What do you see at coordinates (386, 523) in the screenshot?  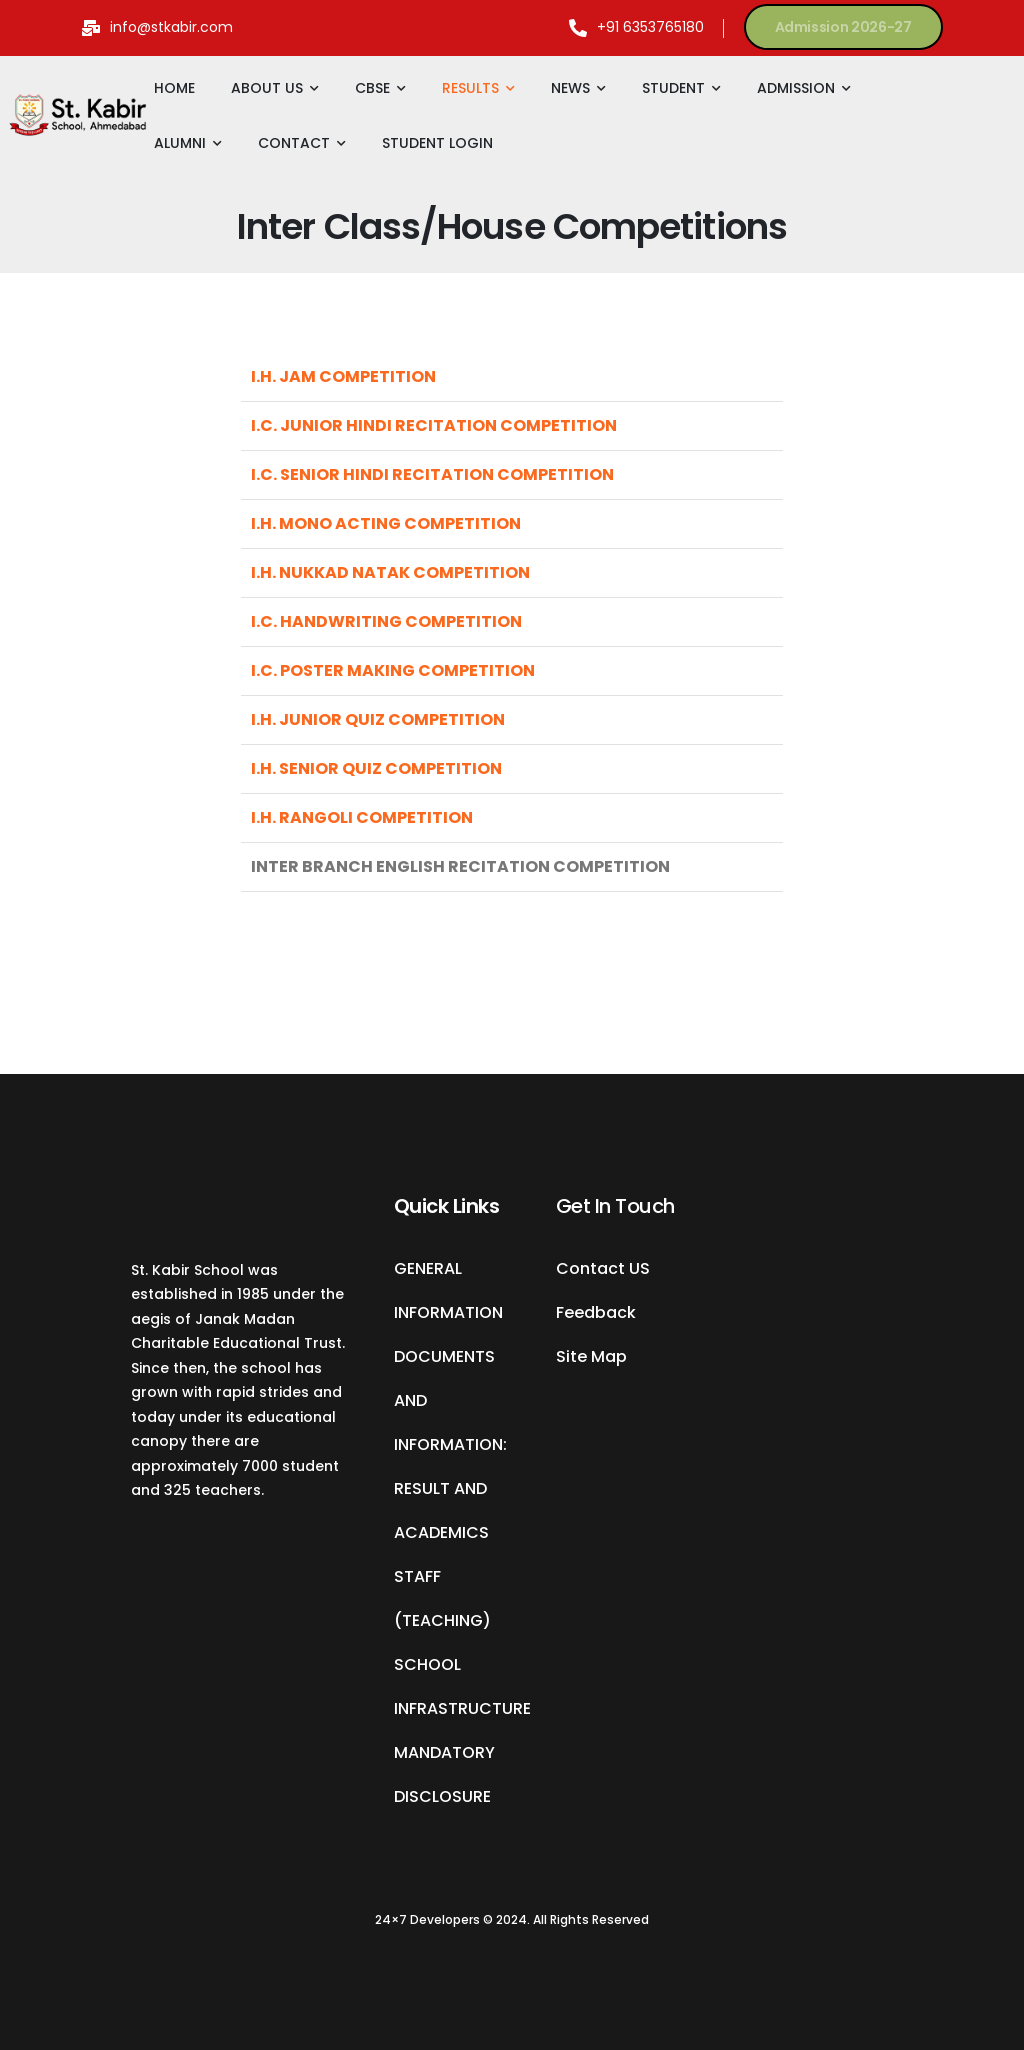 I see `I.H. MONO ACTING COMPETITION` at bounding box center [386, 523].